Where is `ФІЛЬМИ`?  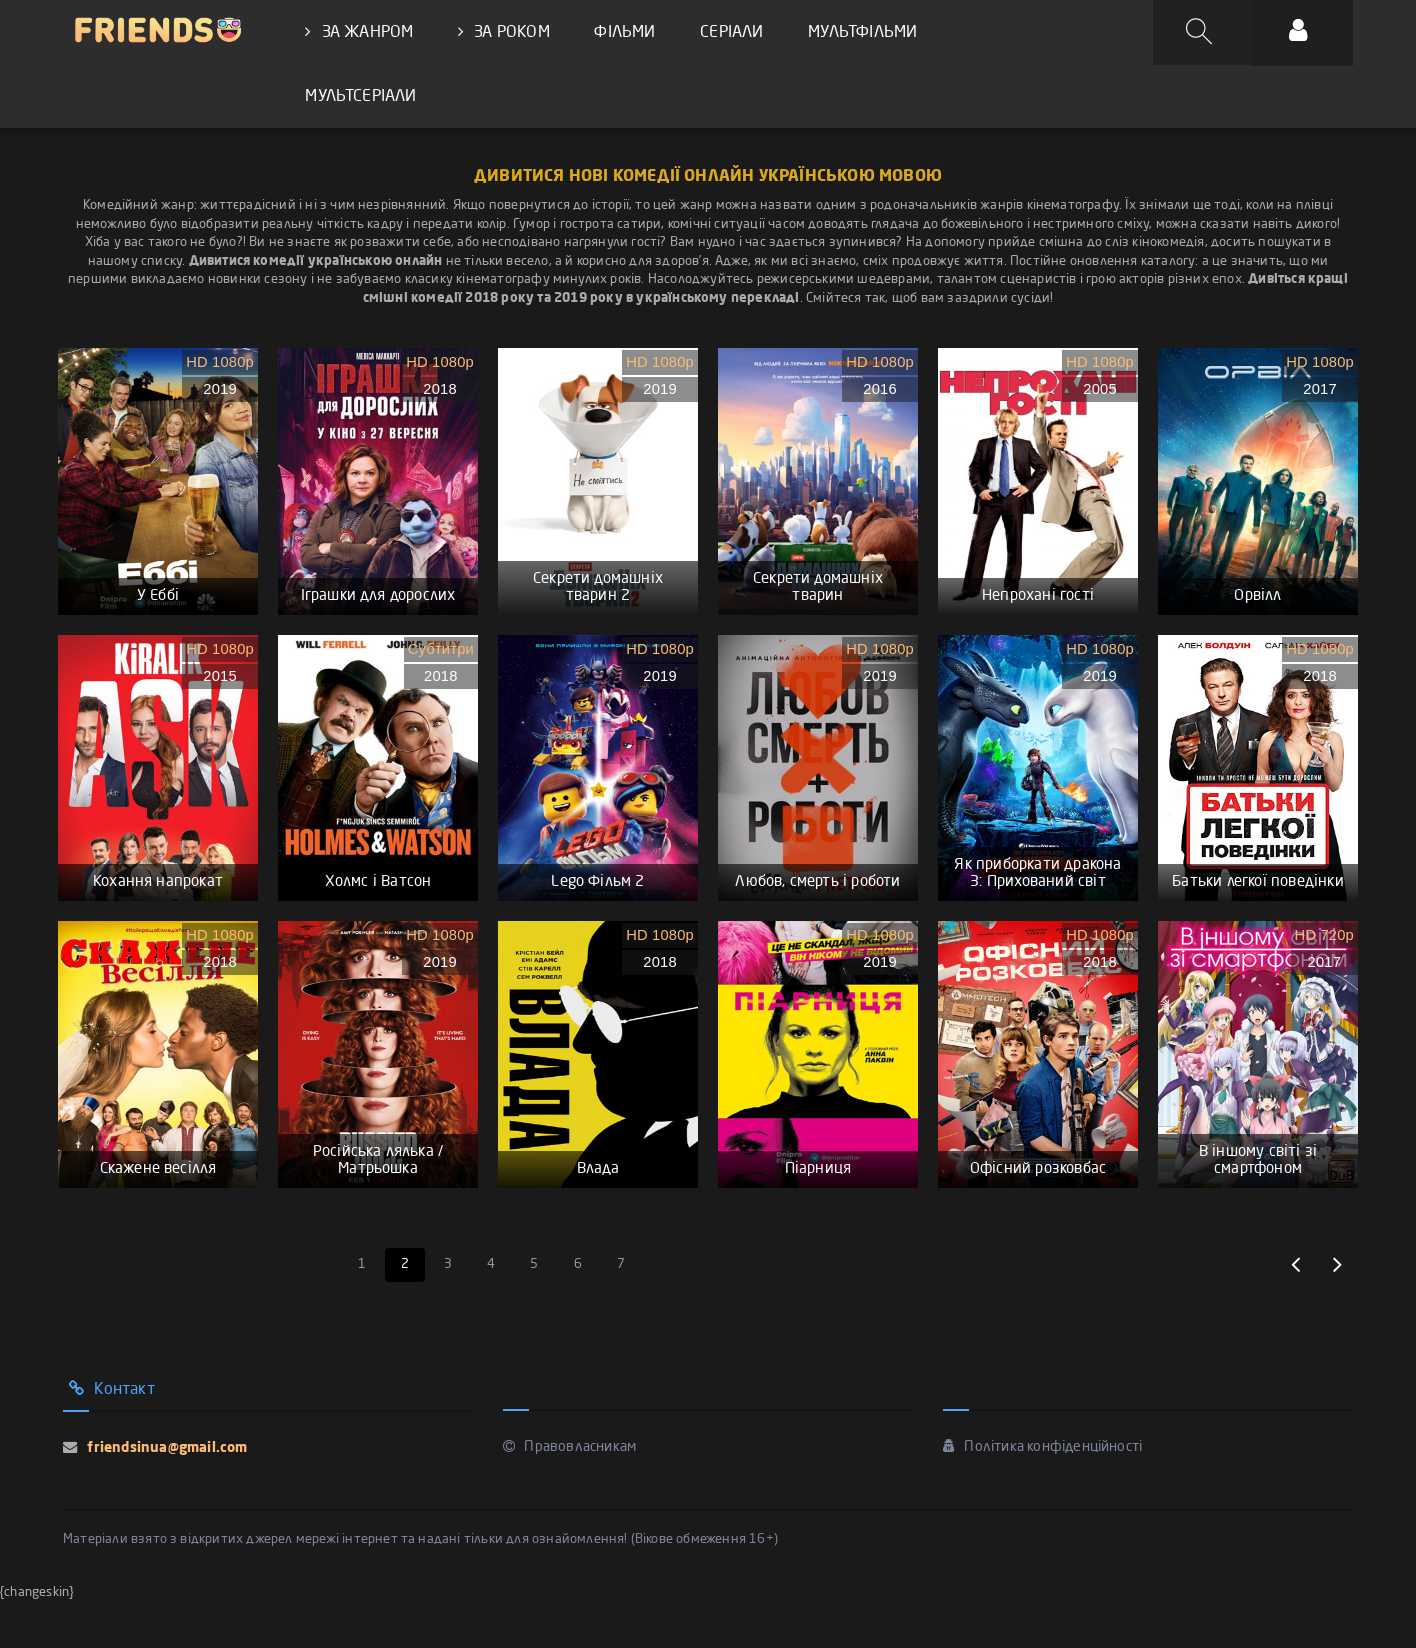
ФІЛЬМИ is located at coordinates (623, 33).